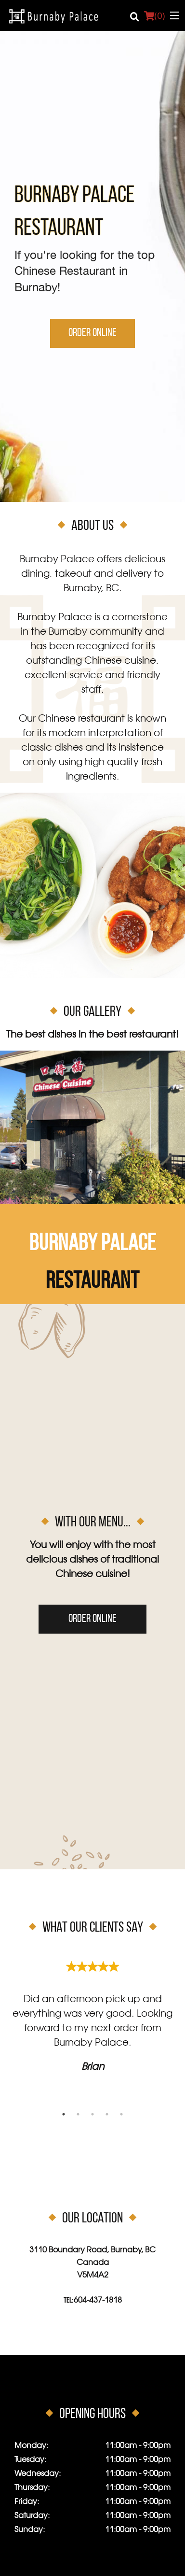  What do you see at coordinates (92, 2012) in the screenshot?
I see `[tabpanel]` at bounding box center [92, 2012].